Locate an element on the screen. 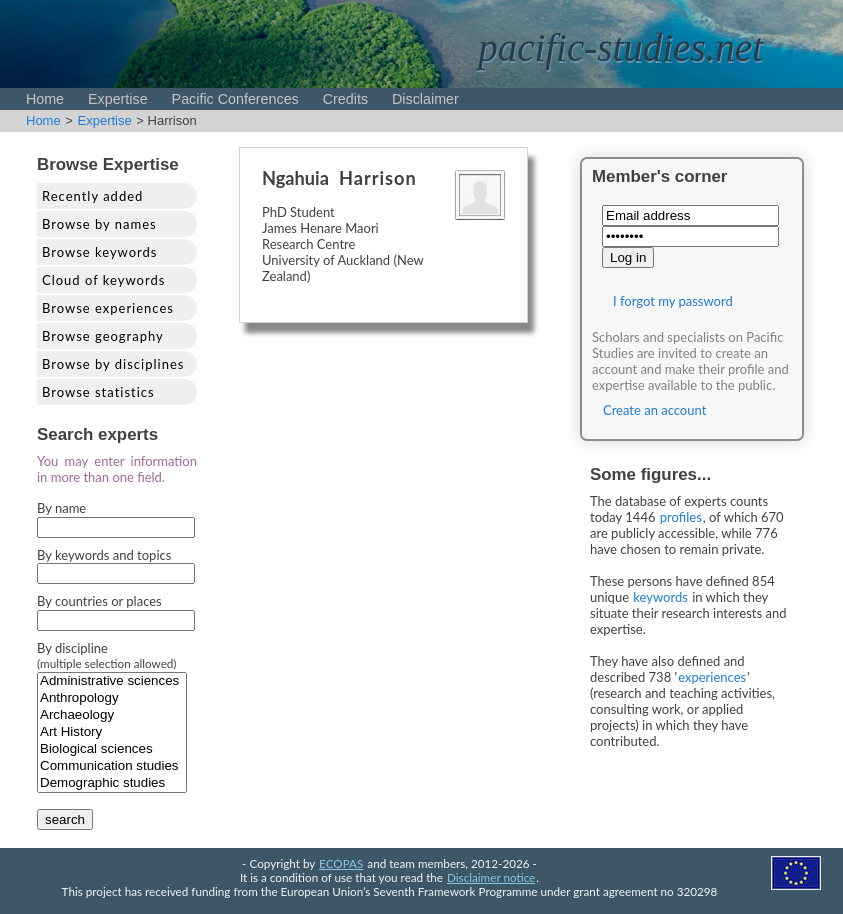 The width and height of the screenshot is (843, 914). Browse by disciplines is located at coordinates (113, 364).